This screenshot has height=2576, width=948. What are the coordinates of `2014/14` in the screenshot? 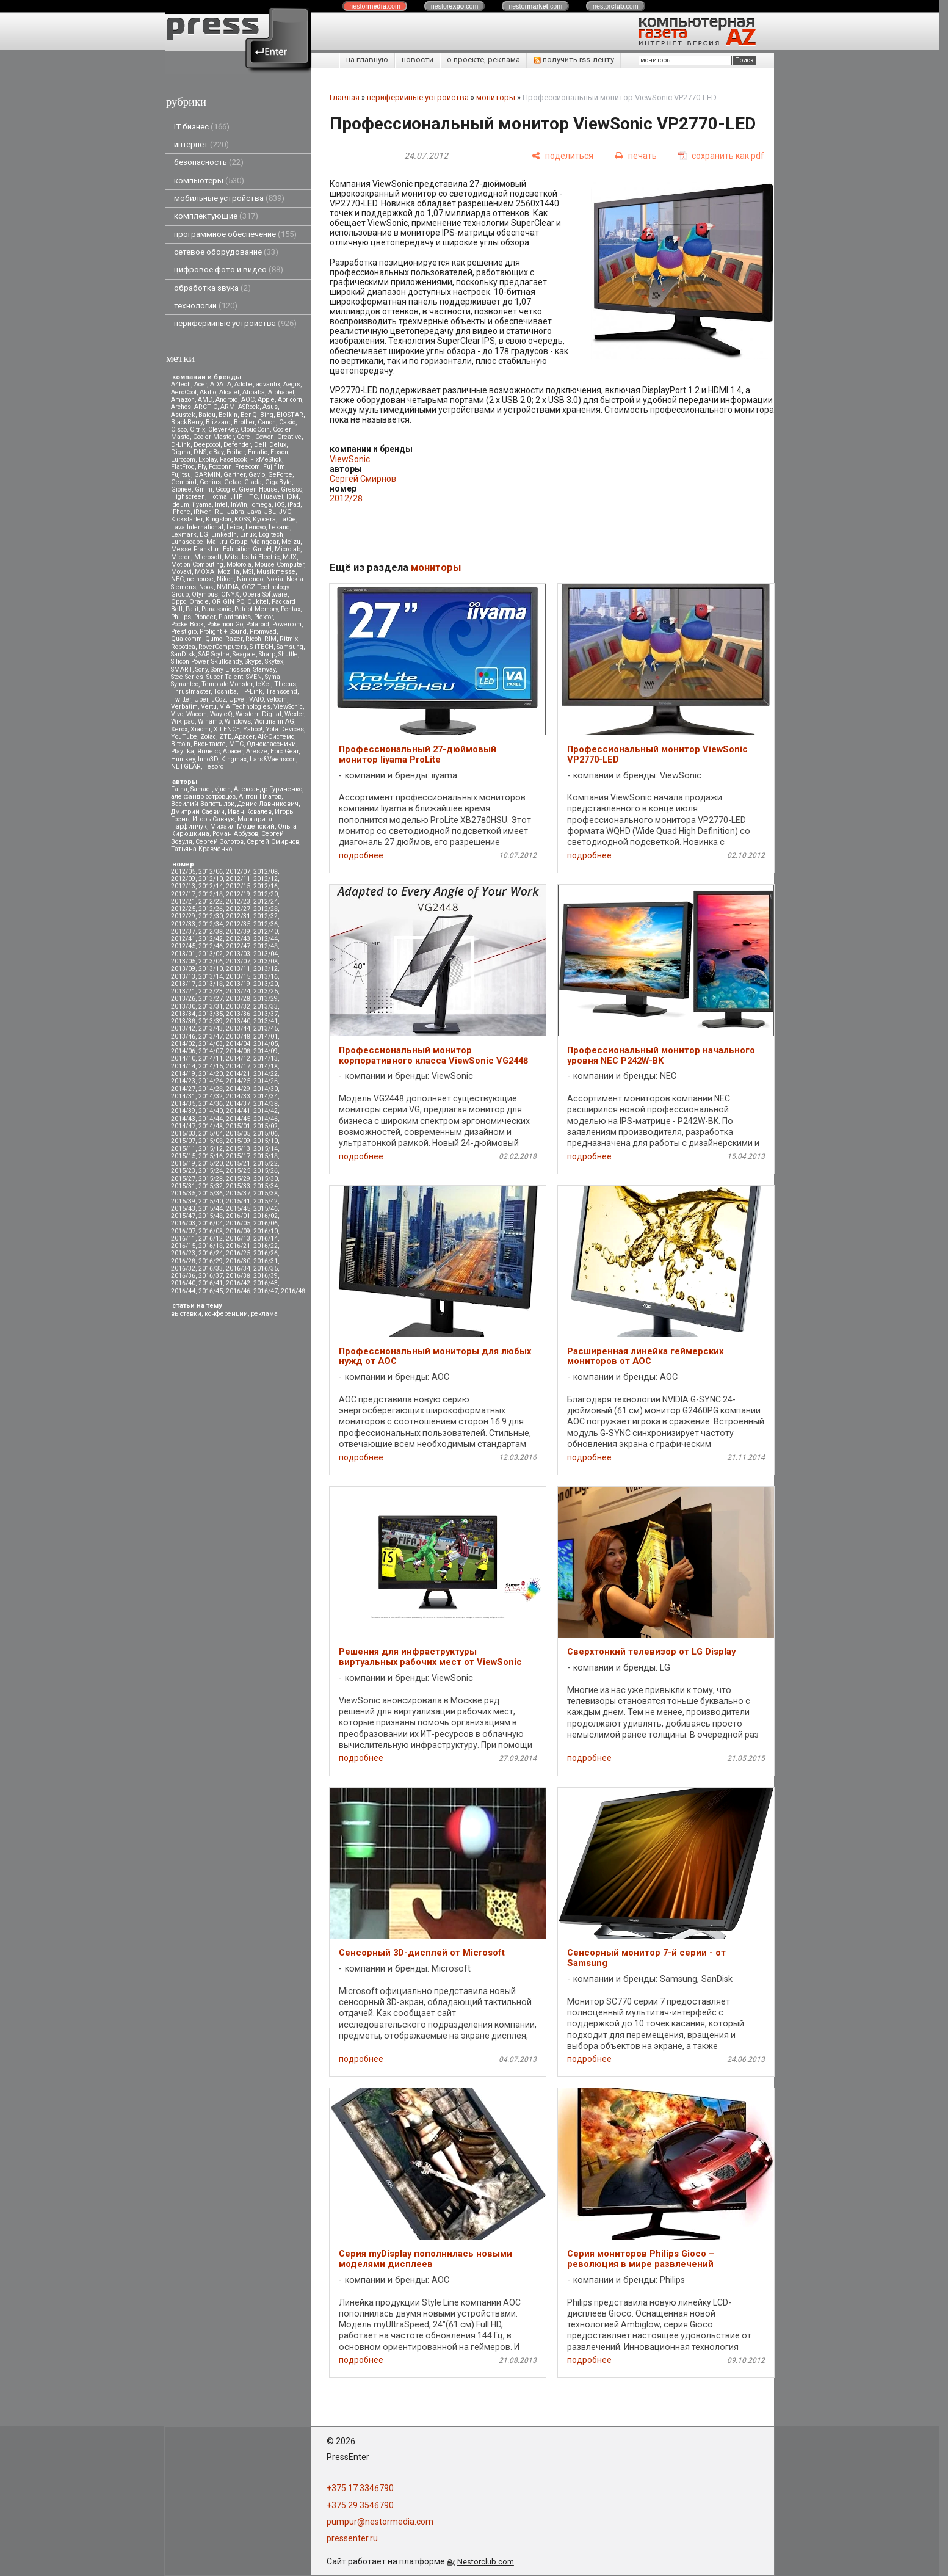 It's located at (183, 1066).